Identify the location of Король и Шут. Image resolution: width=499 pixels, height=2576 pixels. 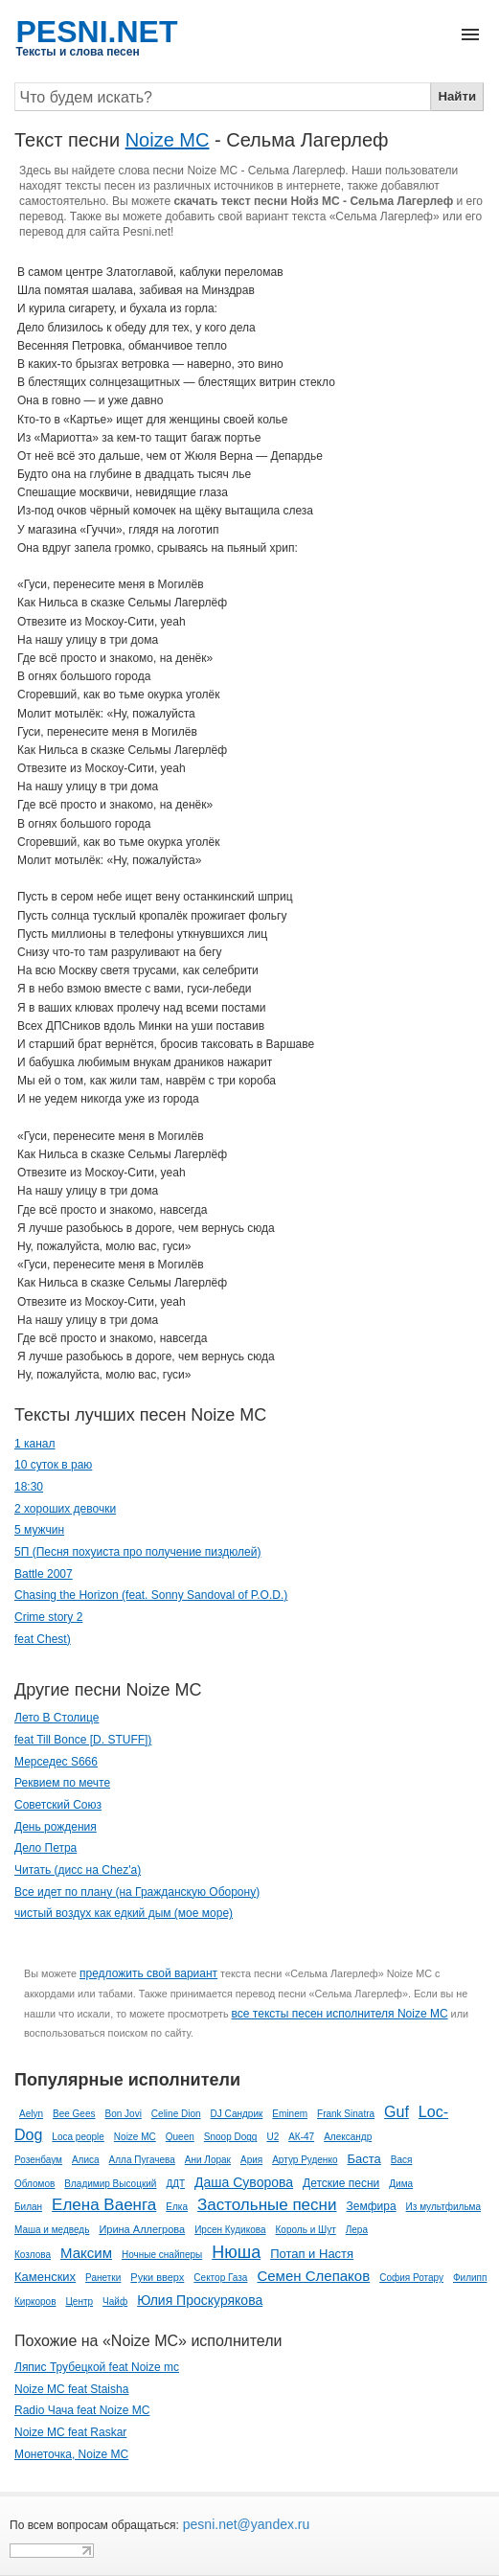
(306, 2229).